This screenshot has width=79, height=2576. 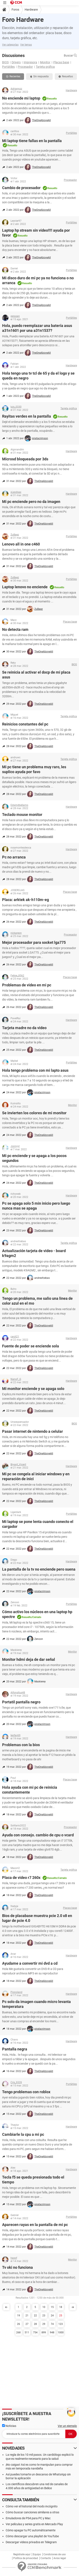 I want to click on Ver películas y series gratis en Mercado Play, so click(x=34, y=2524).